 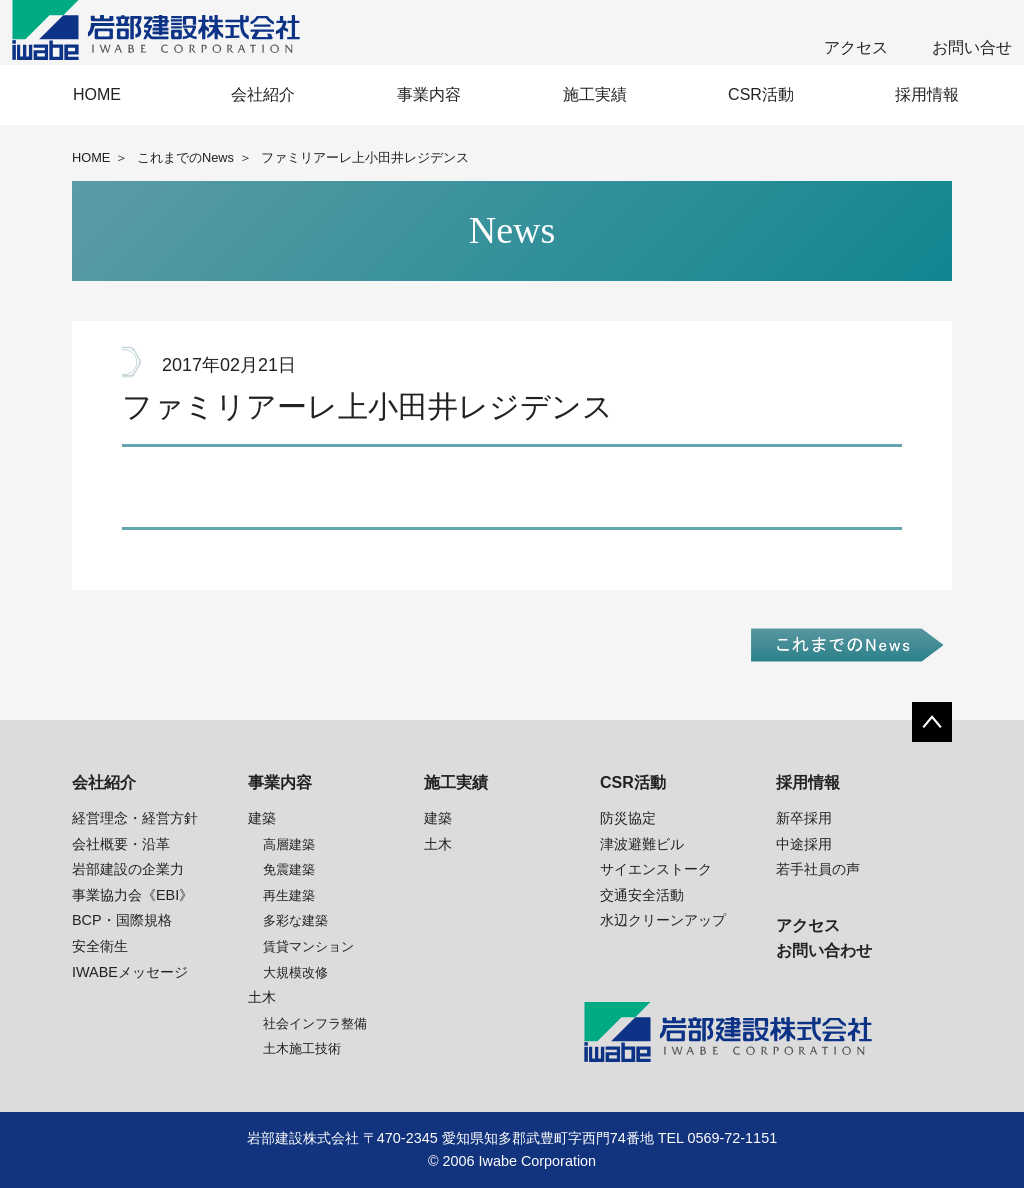 What do you see at coordinates (302, 1048) in the screenshot?
I see `土木施工技術` at bounding box center [302, 1048].